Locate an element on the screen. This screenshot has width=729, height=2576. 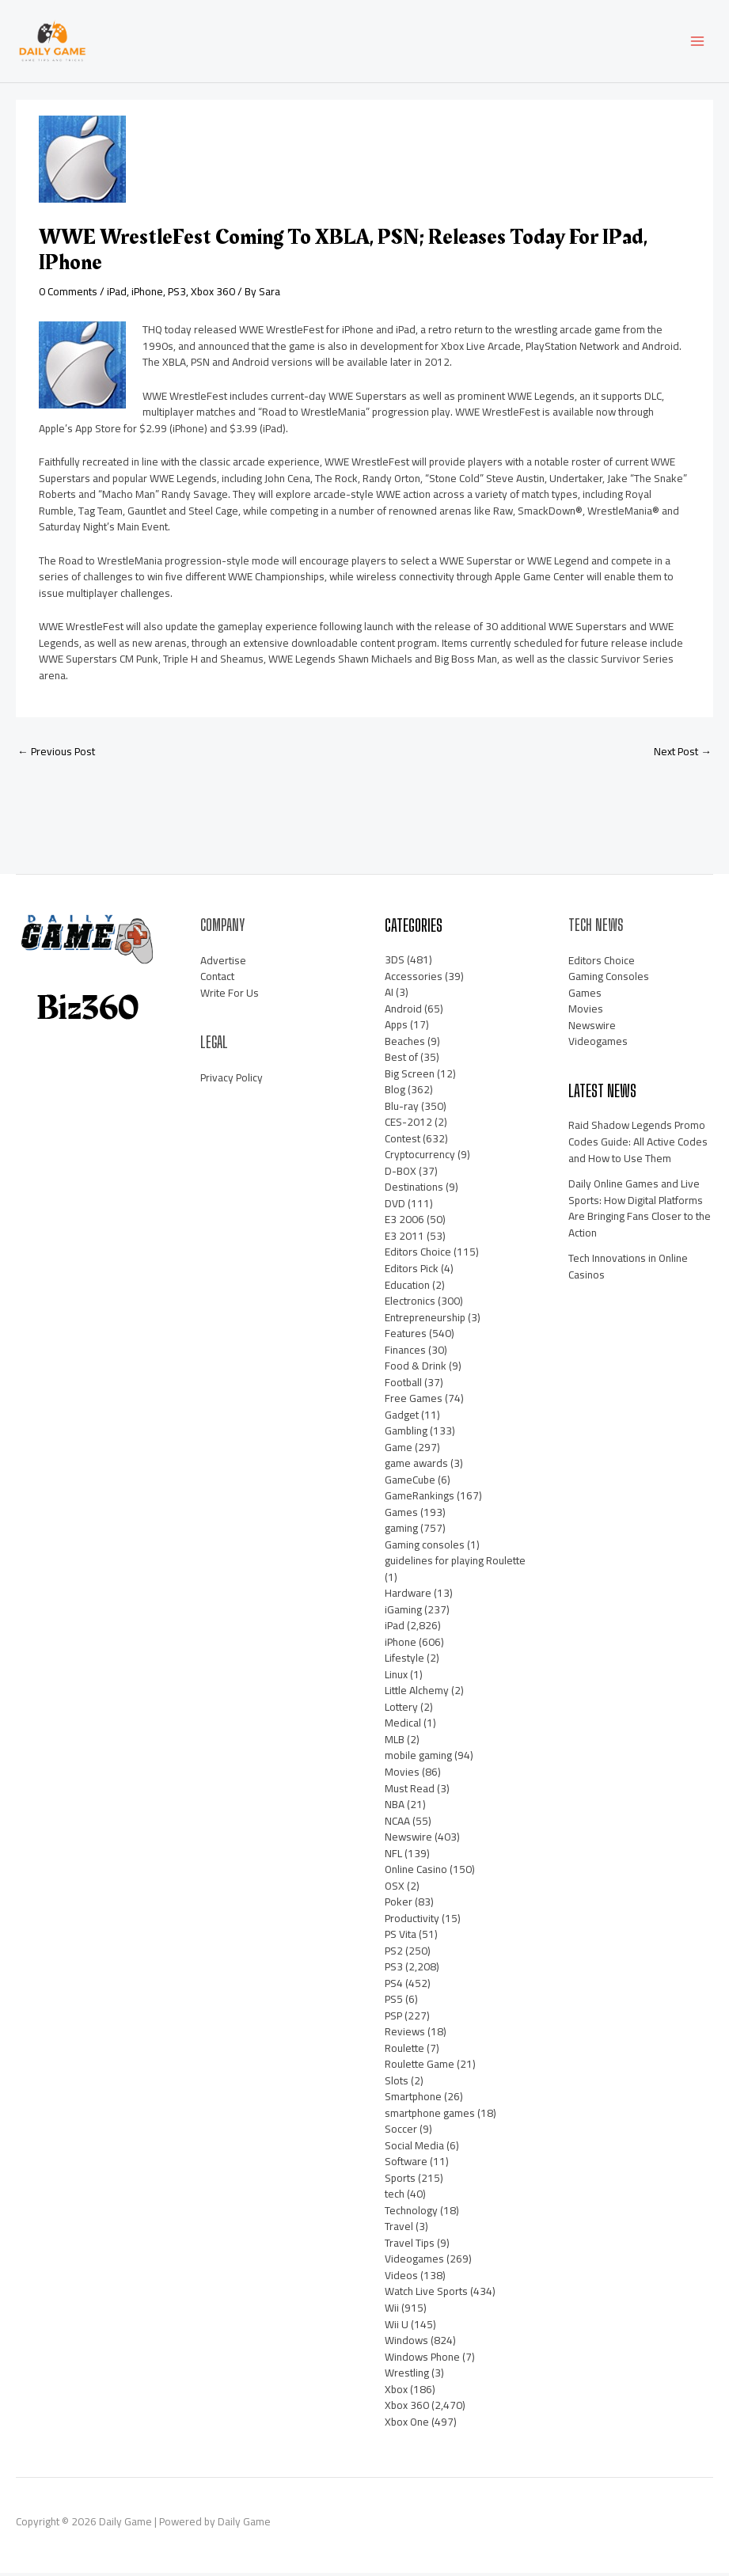
Previous Post is located at coordinates (56, 754).